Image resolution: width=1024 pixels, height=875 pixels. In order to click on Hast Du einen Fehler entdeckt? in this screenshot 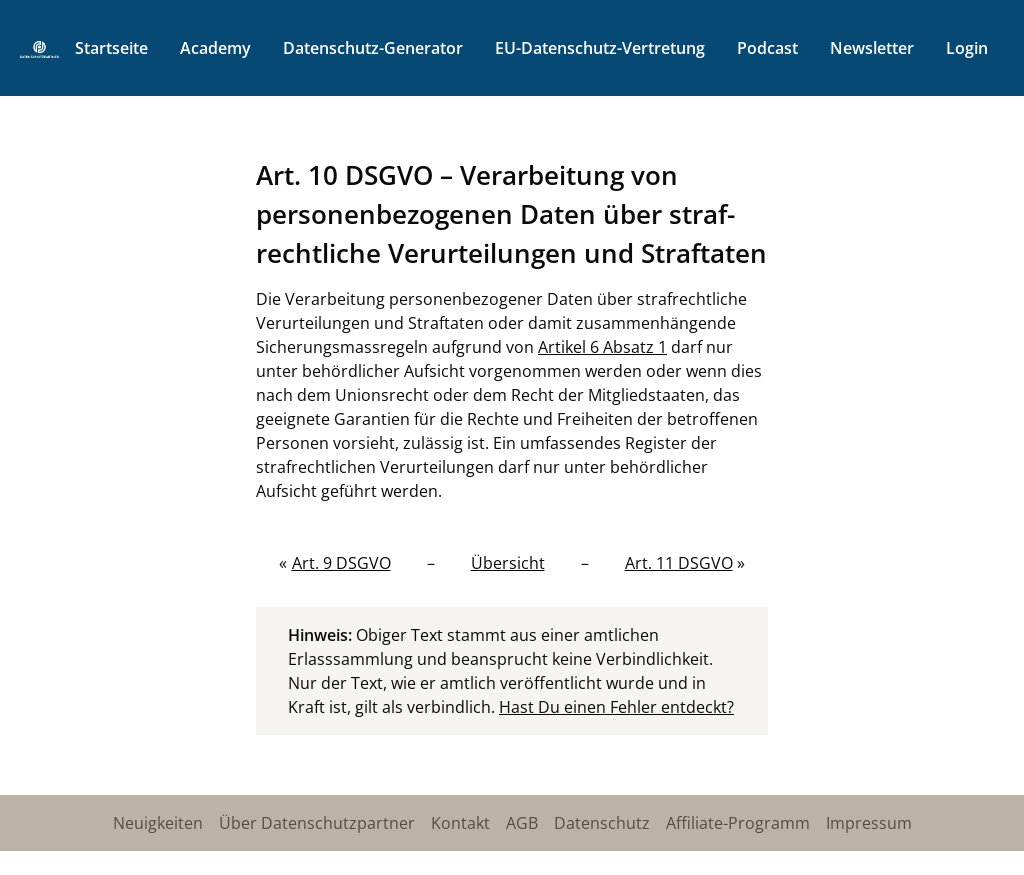, I will do `click(616, 707)`.